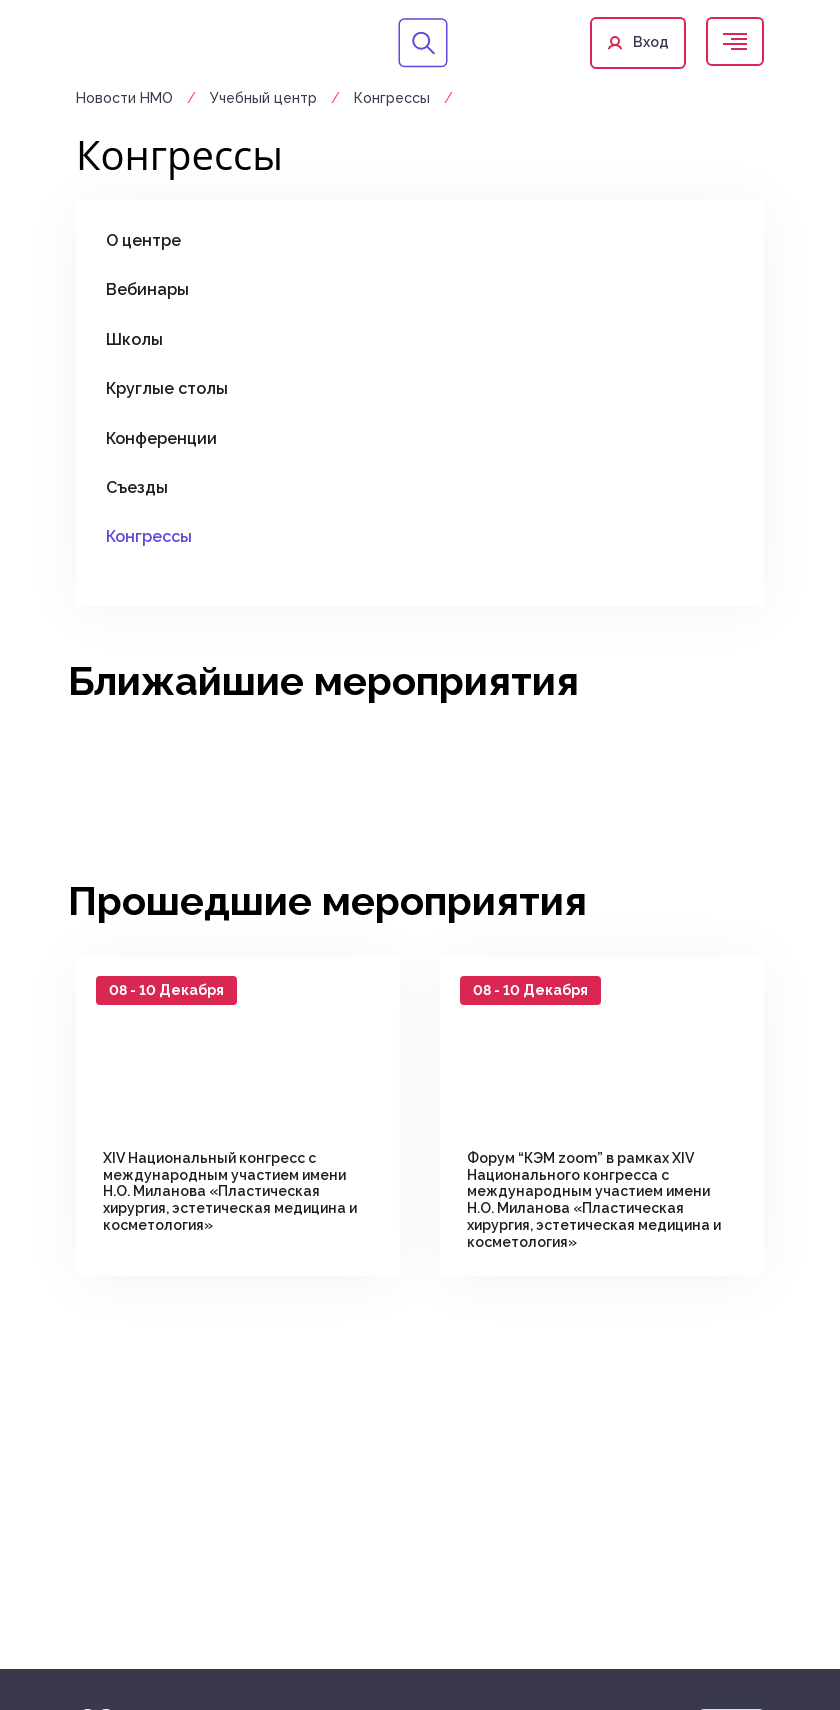 This screenshot has height=1710, width=840. I want to click on Вебинары, so click(147, 289).